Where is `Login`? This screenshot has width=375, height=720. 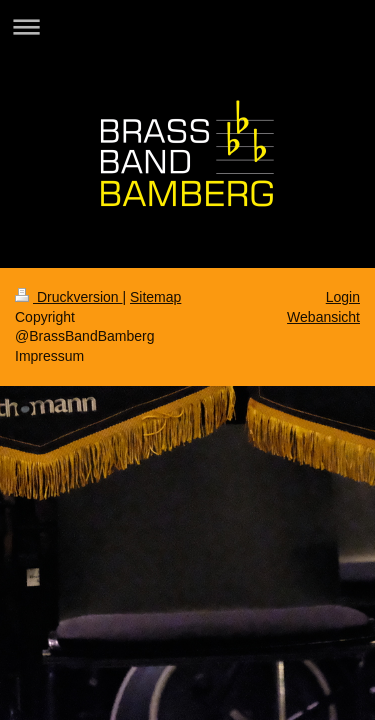
Login is located at coordinates (343, 297).